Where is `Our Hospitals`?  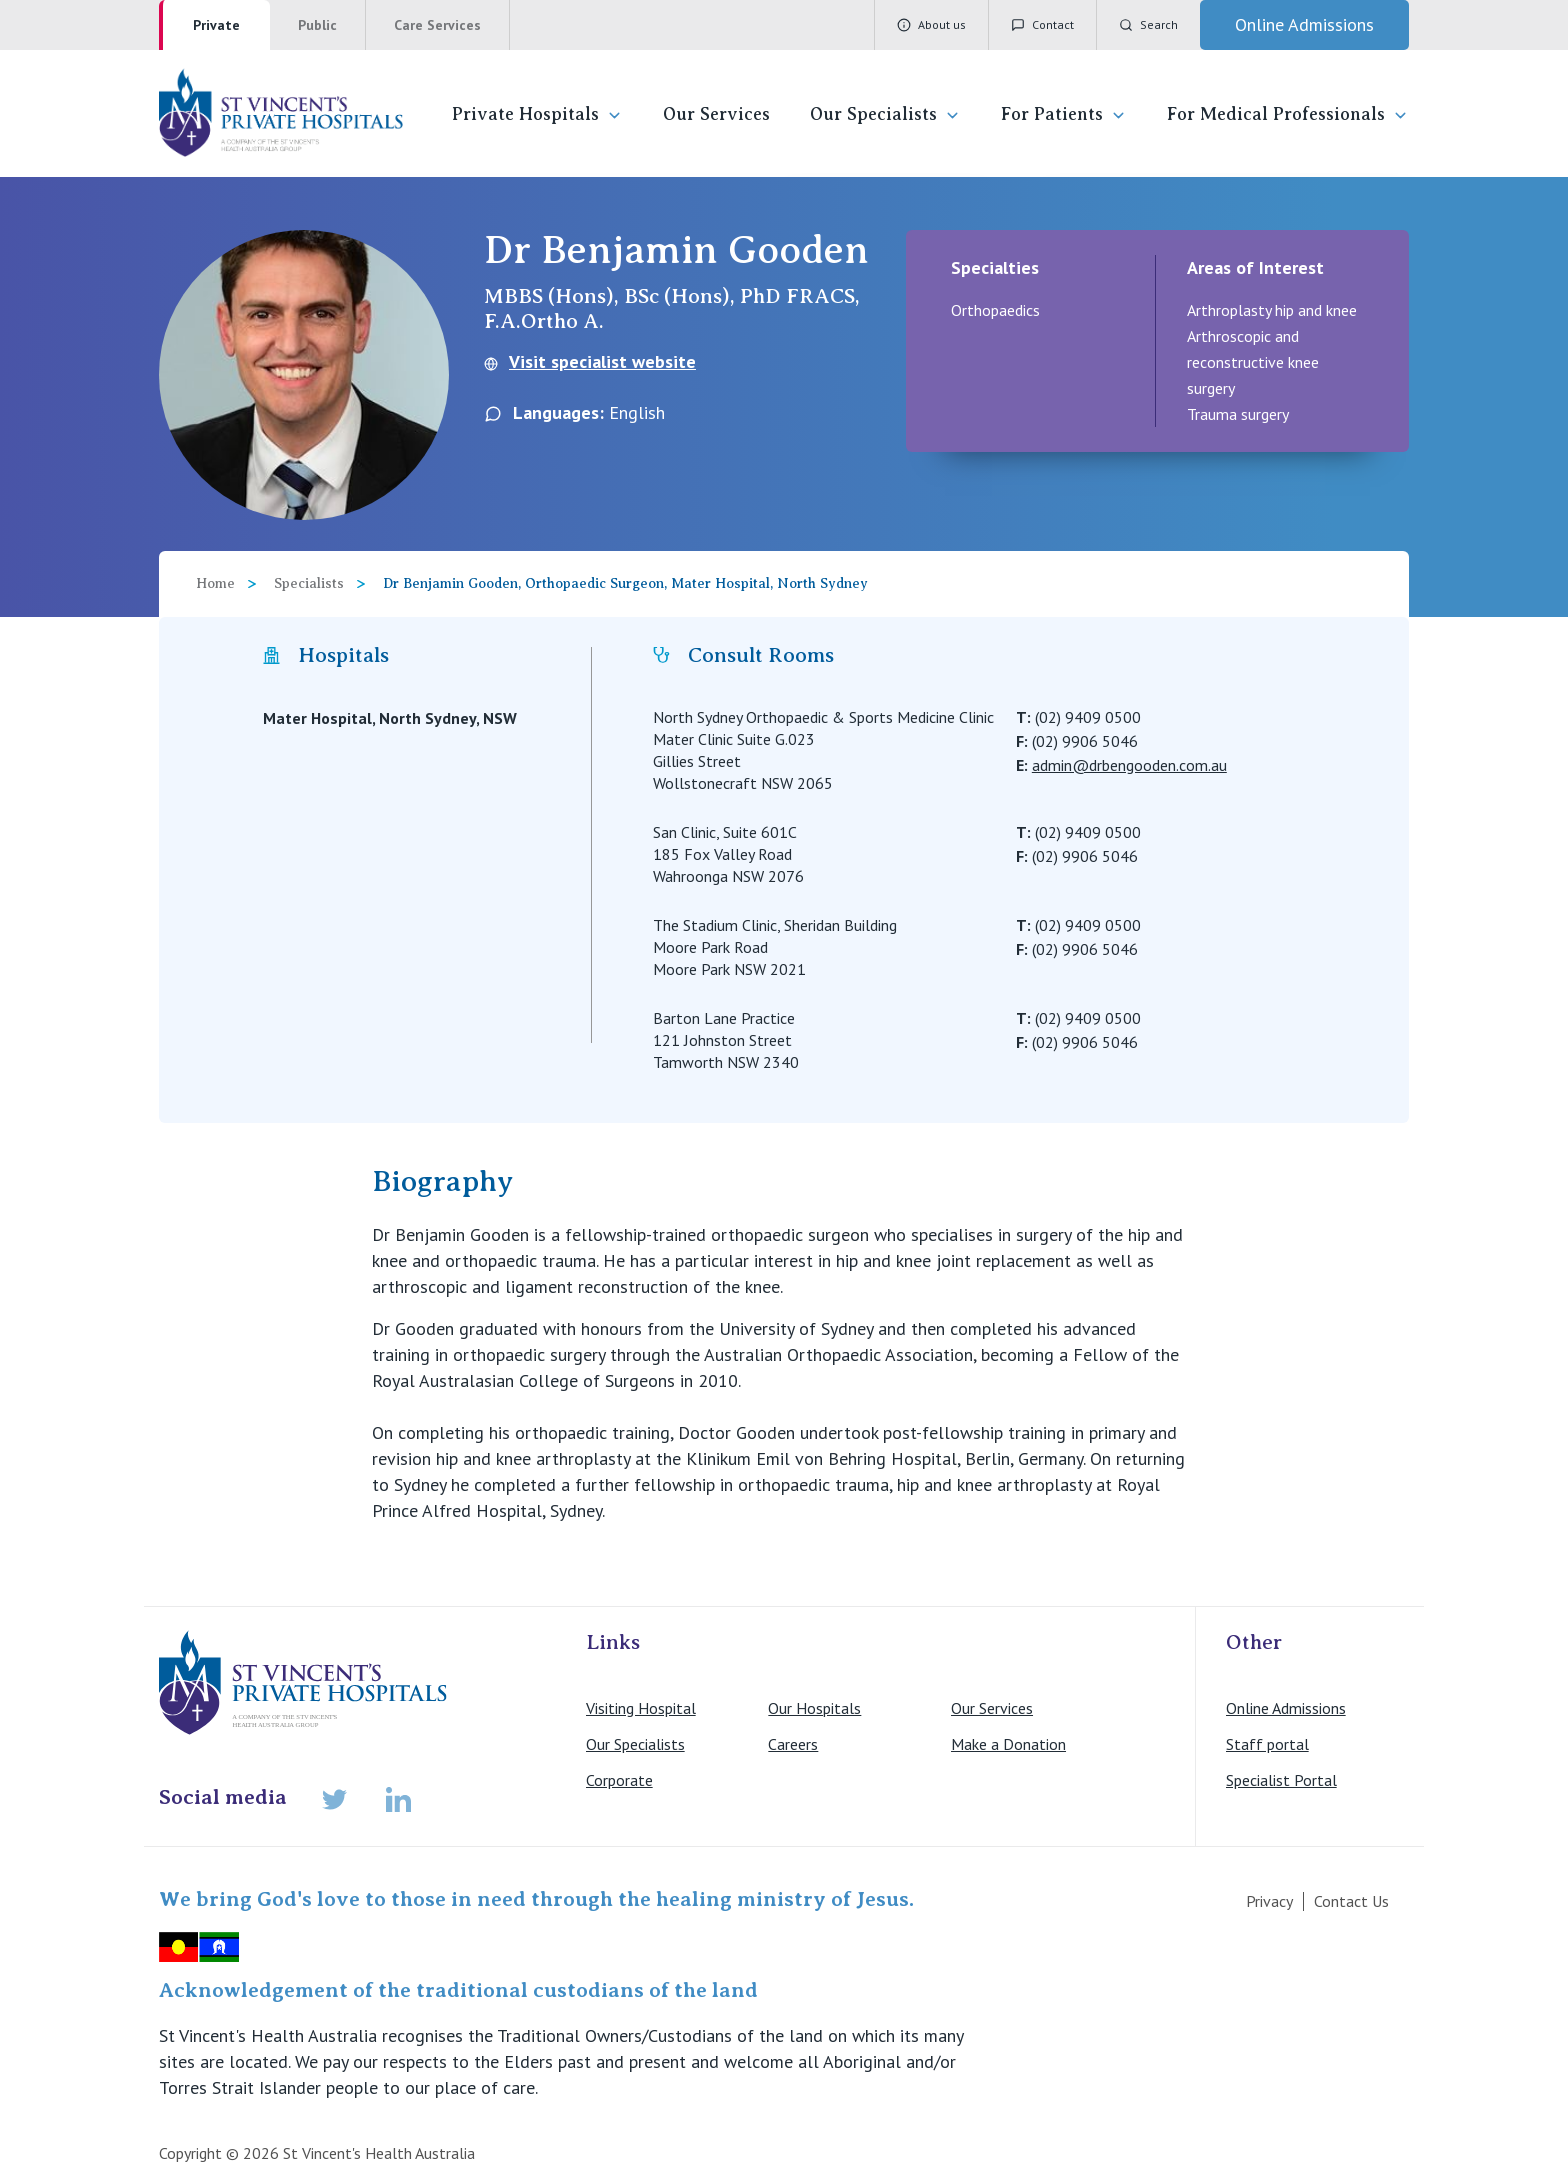 Our Hospitals is located at coordinates (814, 1708).